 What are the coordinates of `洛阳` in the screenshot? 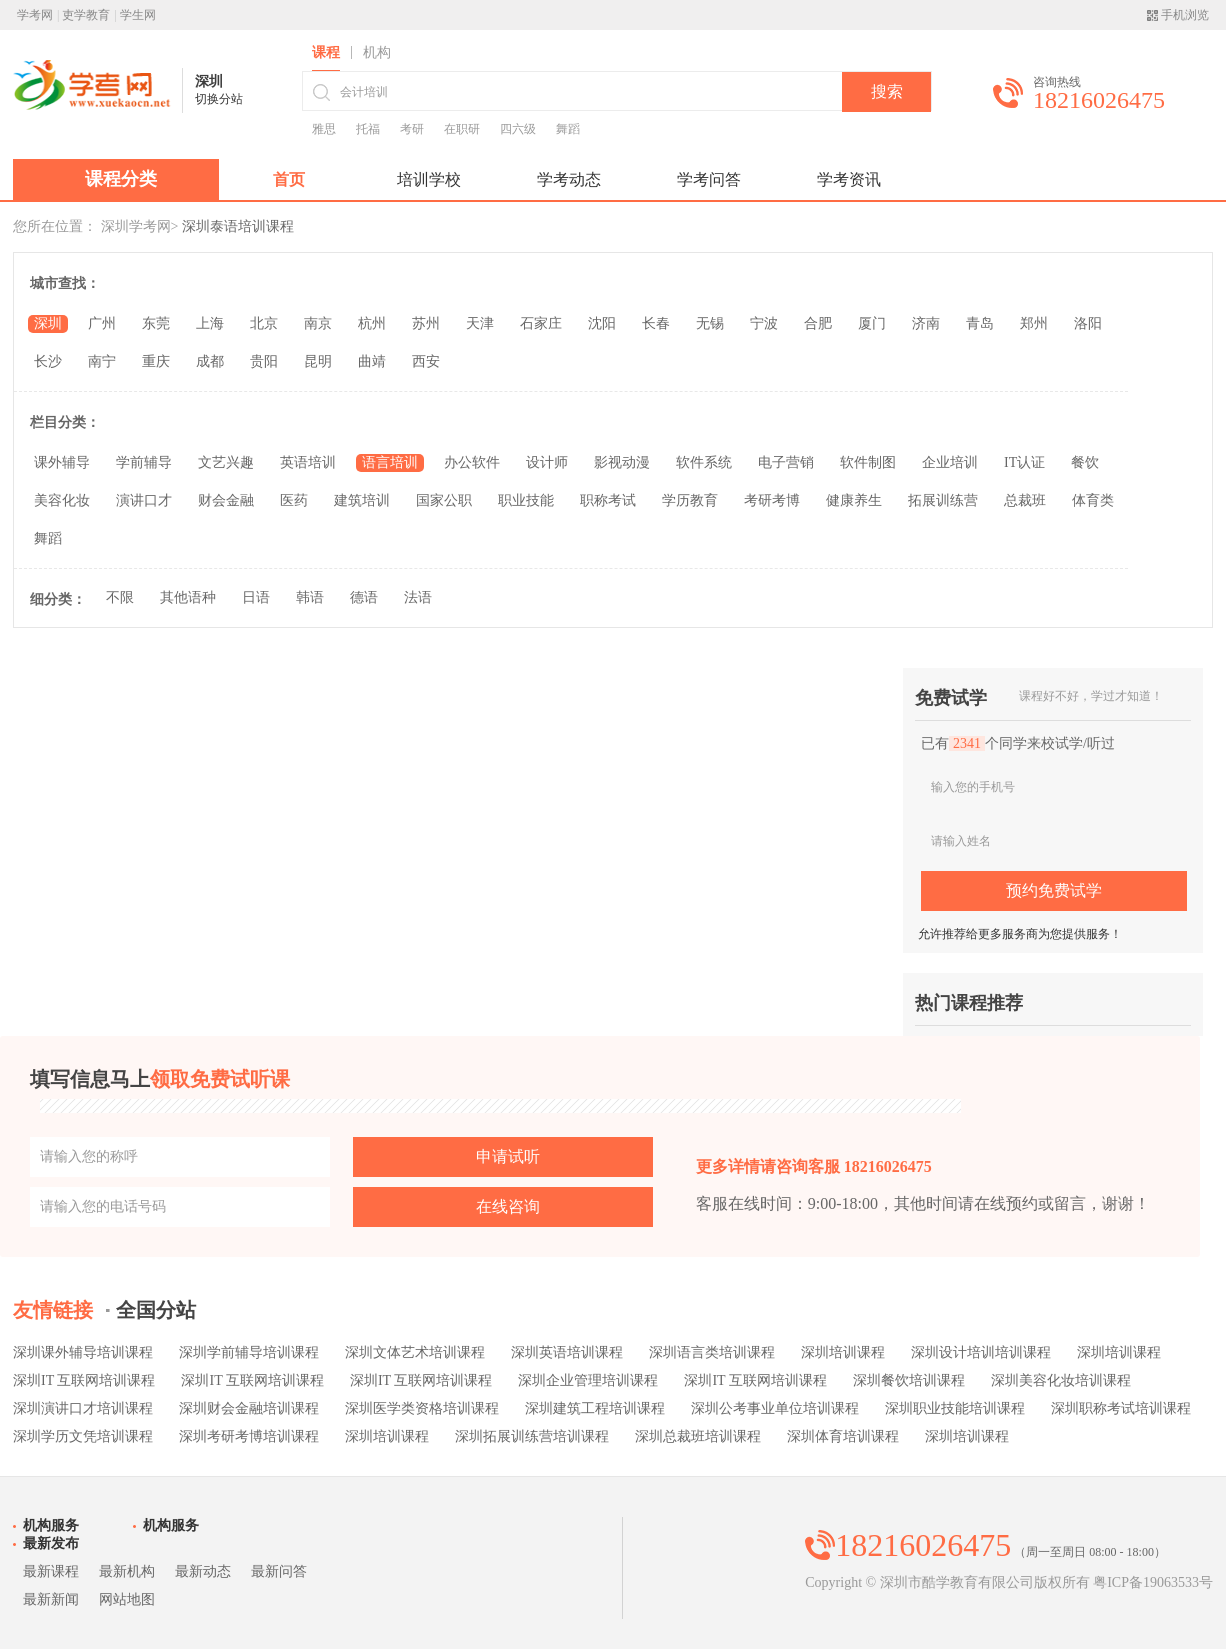 It's located at (1088, 323).